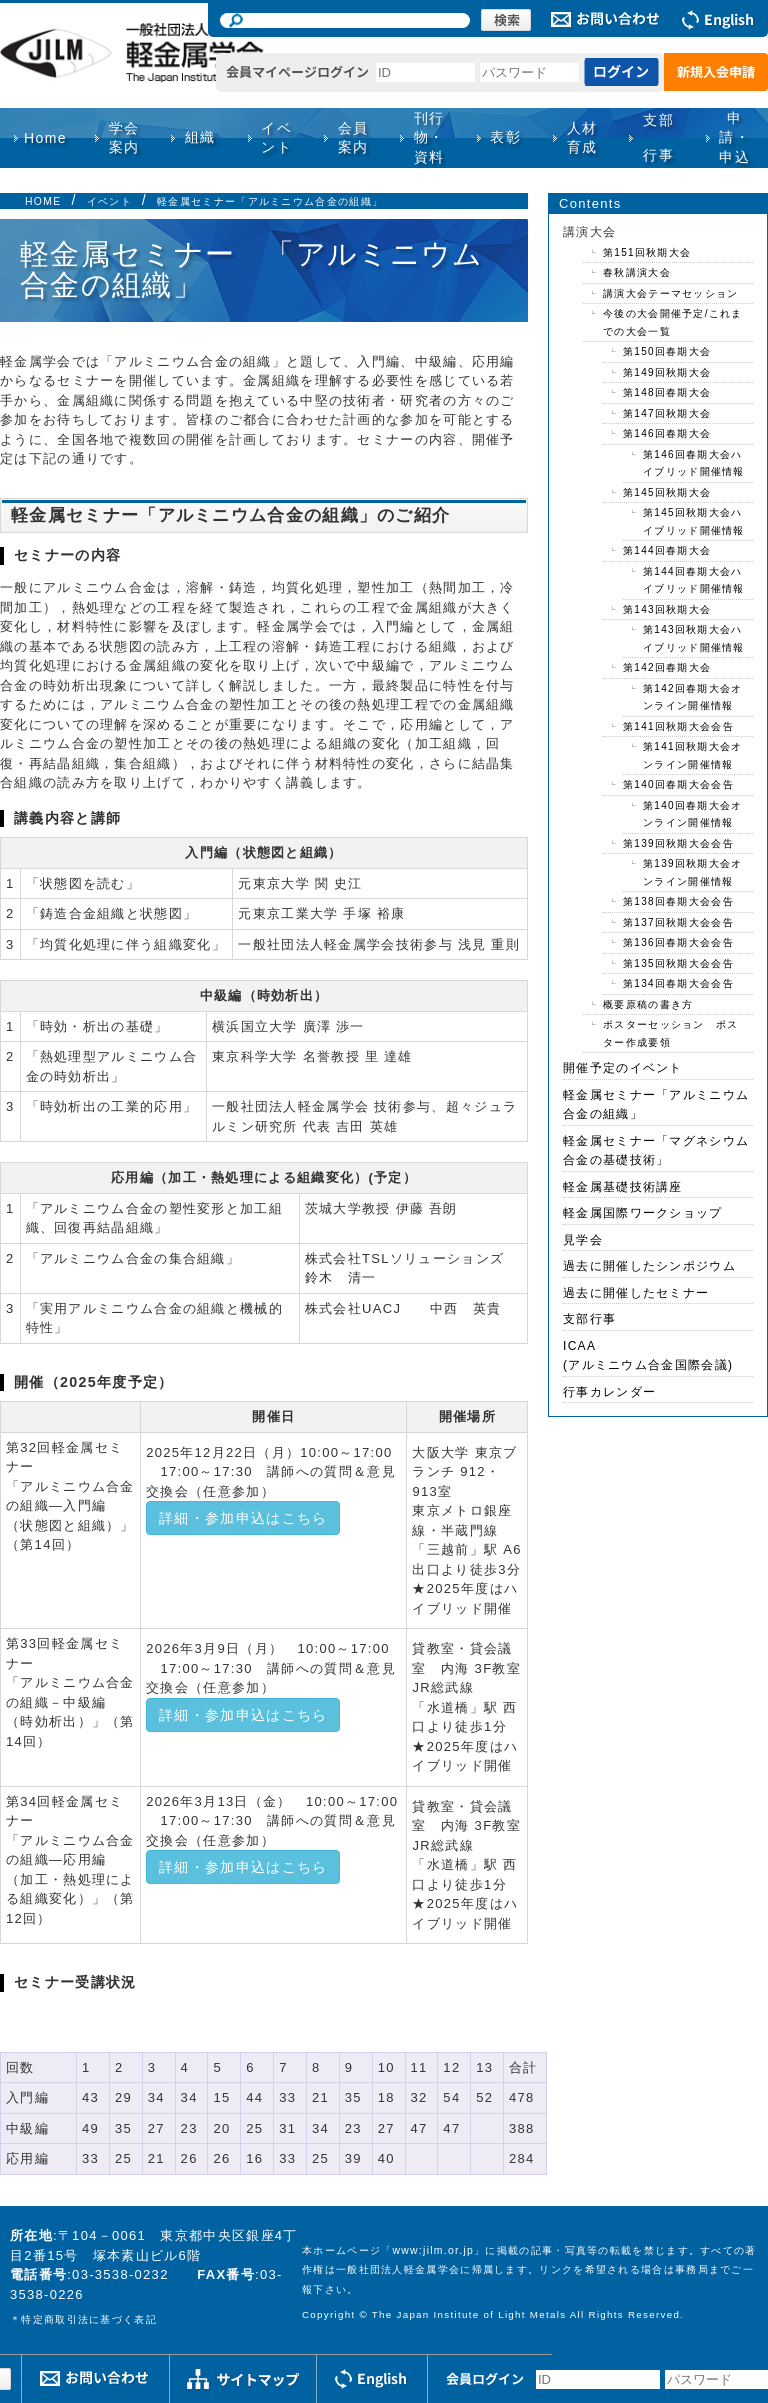  What do you see at coordinates (667, 492) in the screenshot?
I see `第145回秋期大会` at bounding box center [667, 492].